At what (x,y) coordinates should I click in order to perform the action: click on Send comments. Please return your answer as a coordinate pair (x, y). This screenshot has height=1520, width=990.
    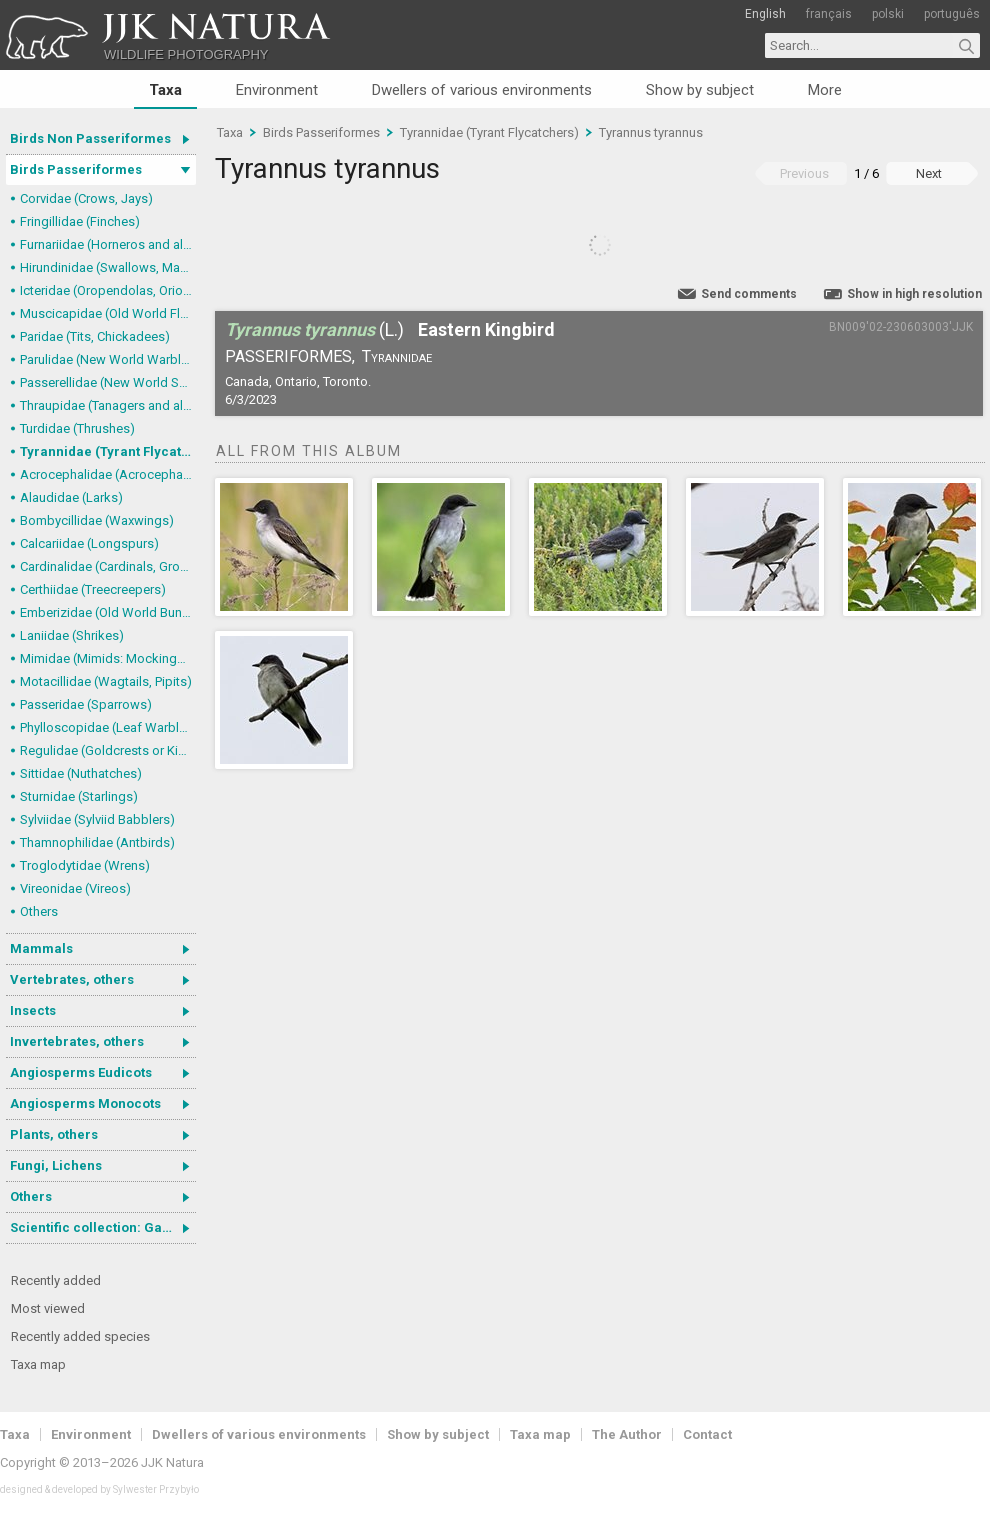
    Looking at the image, I should click on (749, 294).